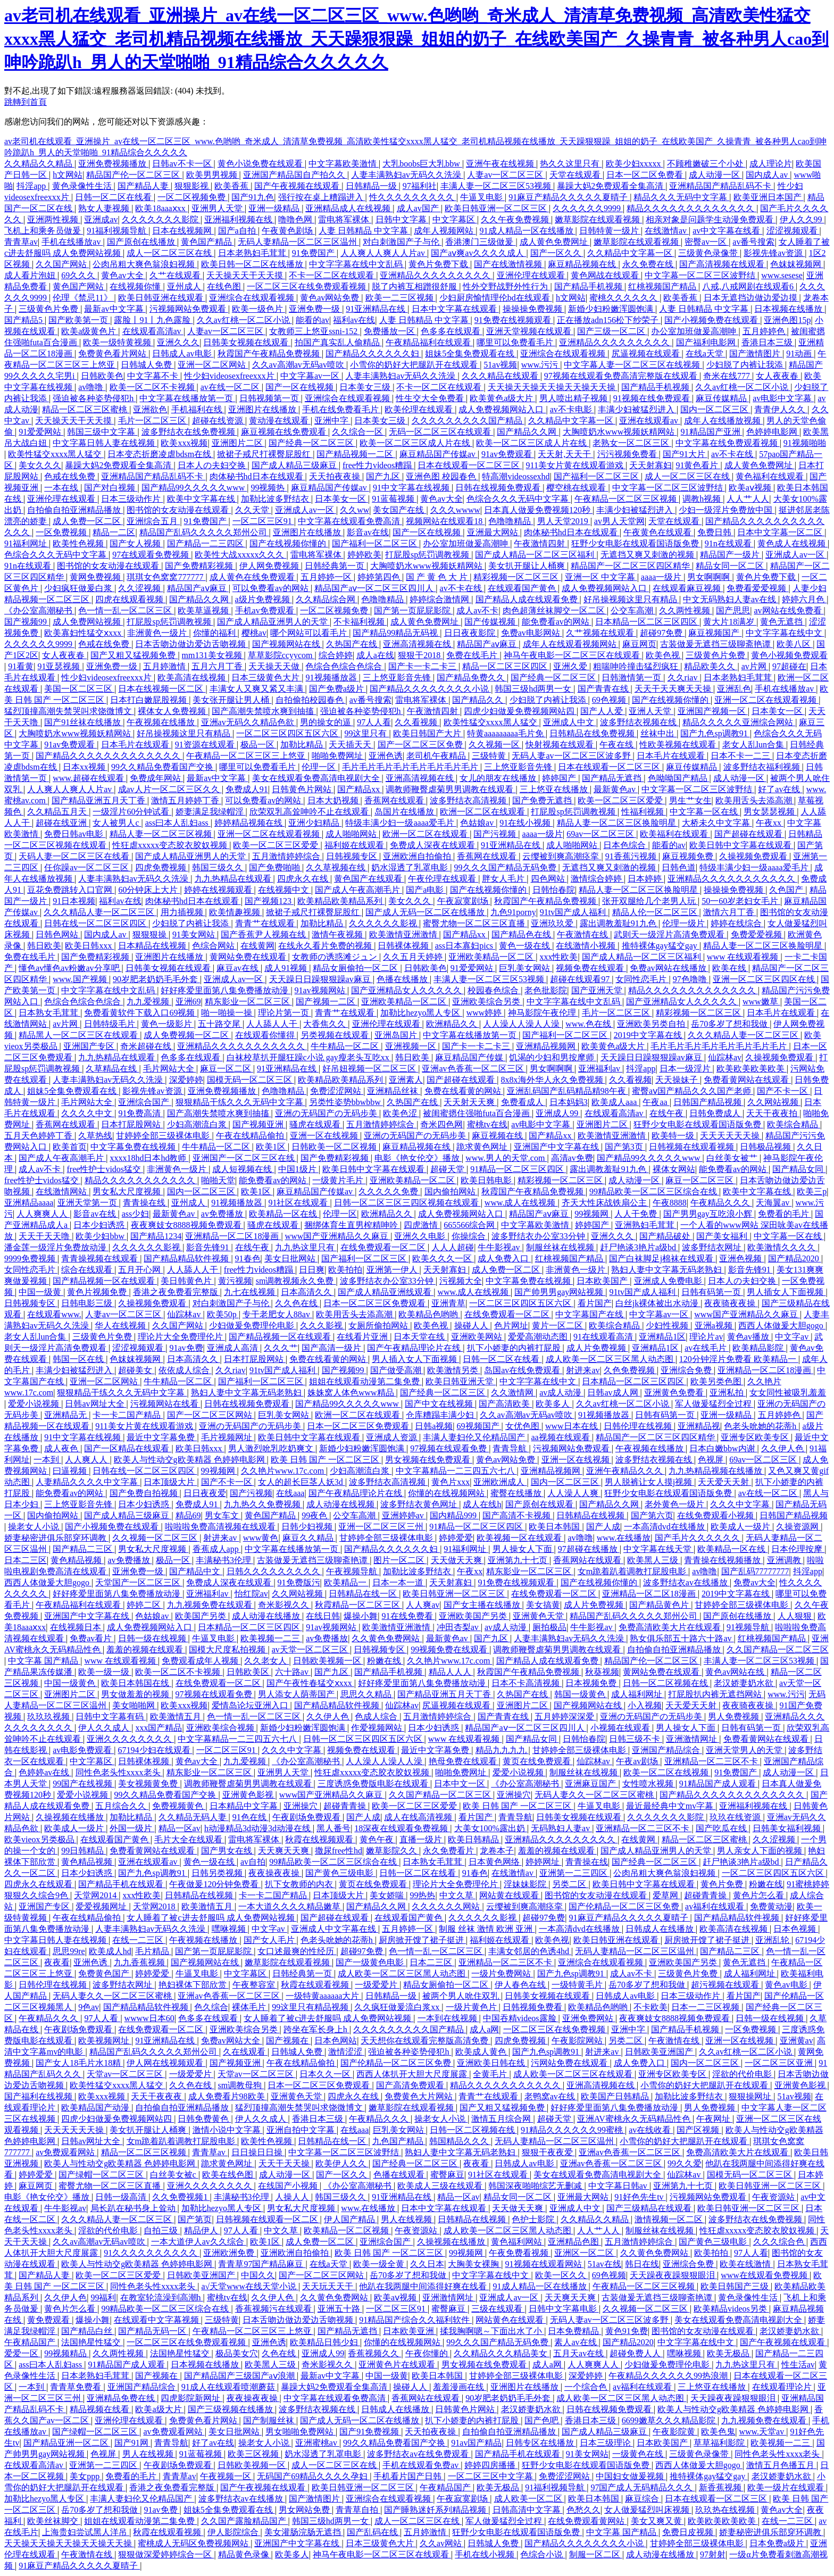  I want to click on 日韩一区二区三区三四区视频在线观看, so click(407, 1202).